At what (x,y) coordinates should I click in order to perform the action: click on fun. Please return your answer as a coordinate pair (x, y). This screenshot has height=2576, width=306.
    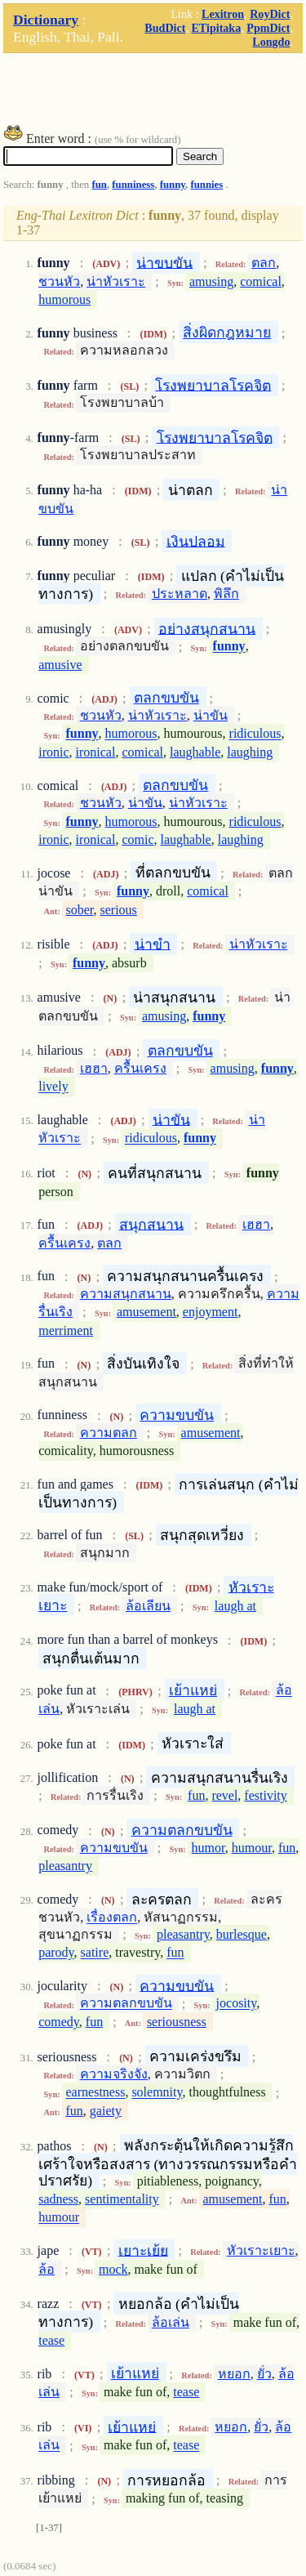
    Looking at the image, I should click on (99, 184).